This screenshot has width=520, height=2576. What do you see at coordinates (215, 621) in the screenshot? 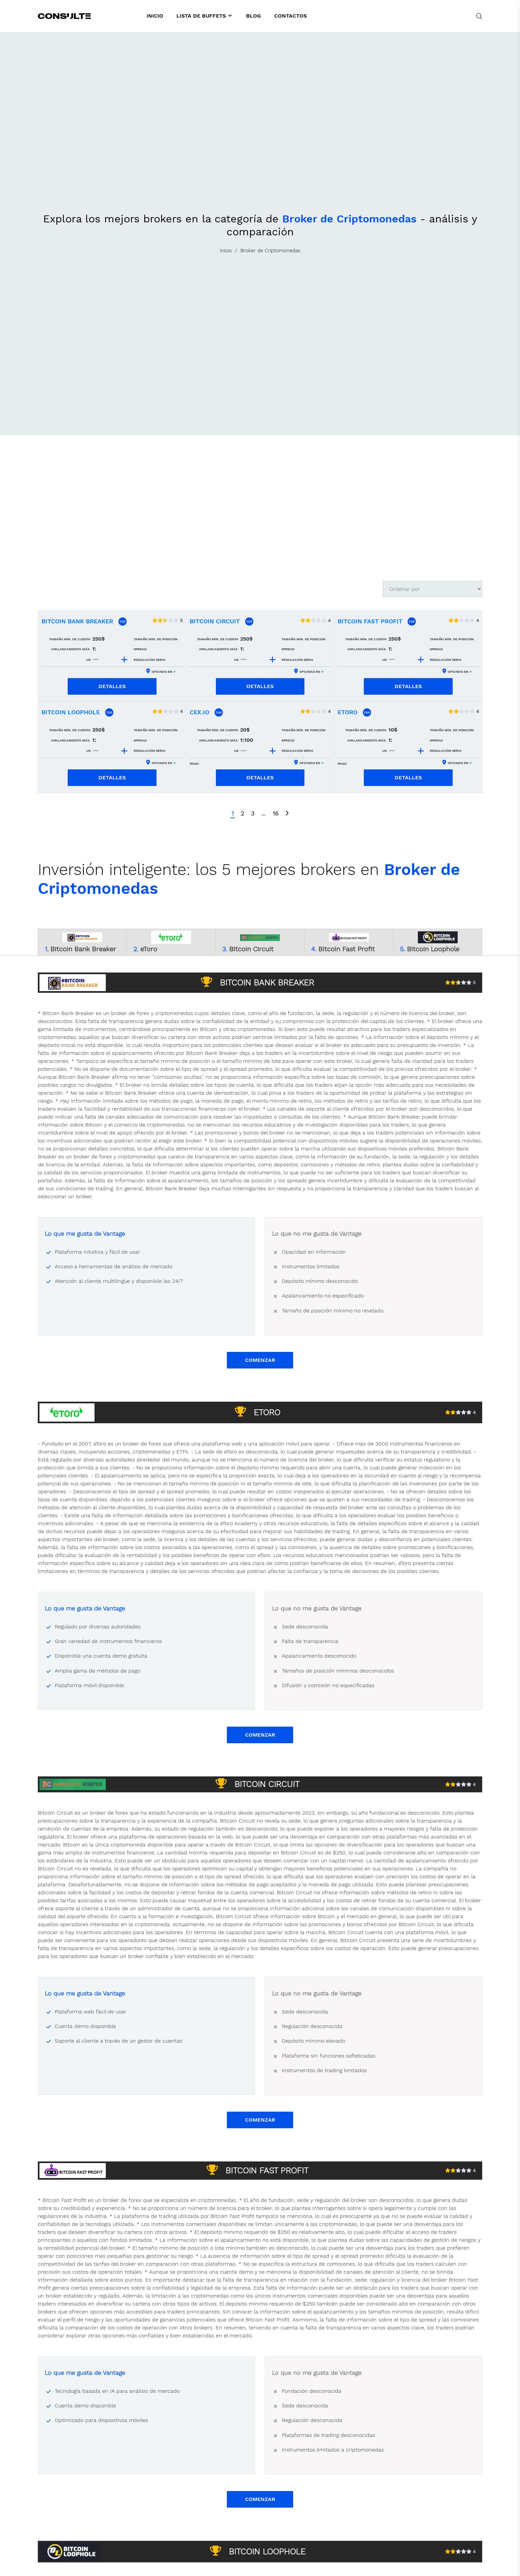
I see `Bitcoin Circuit` at bounding box center [215, 621].